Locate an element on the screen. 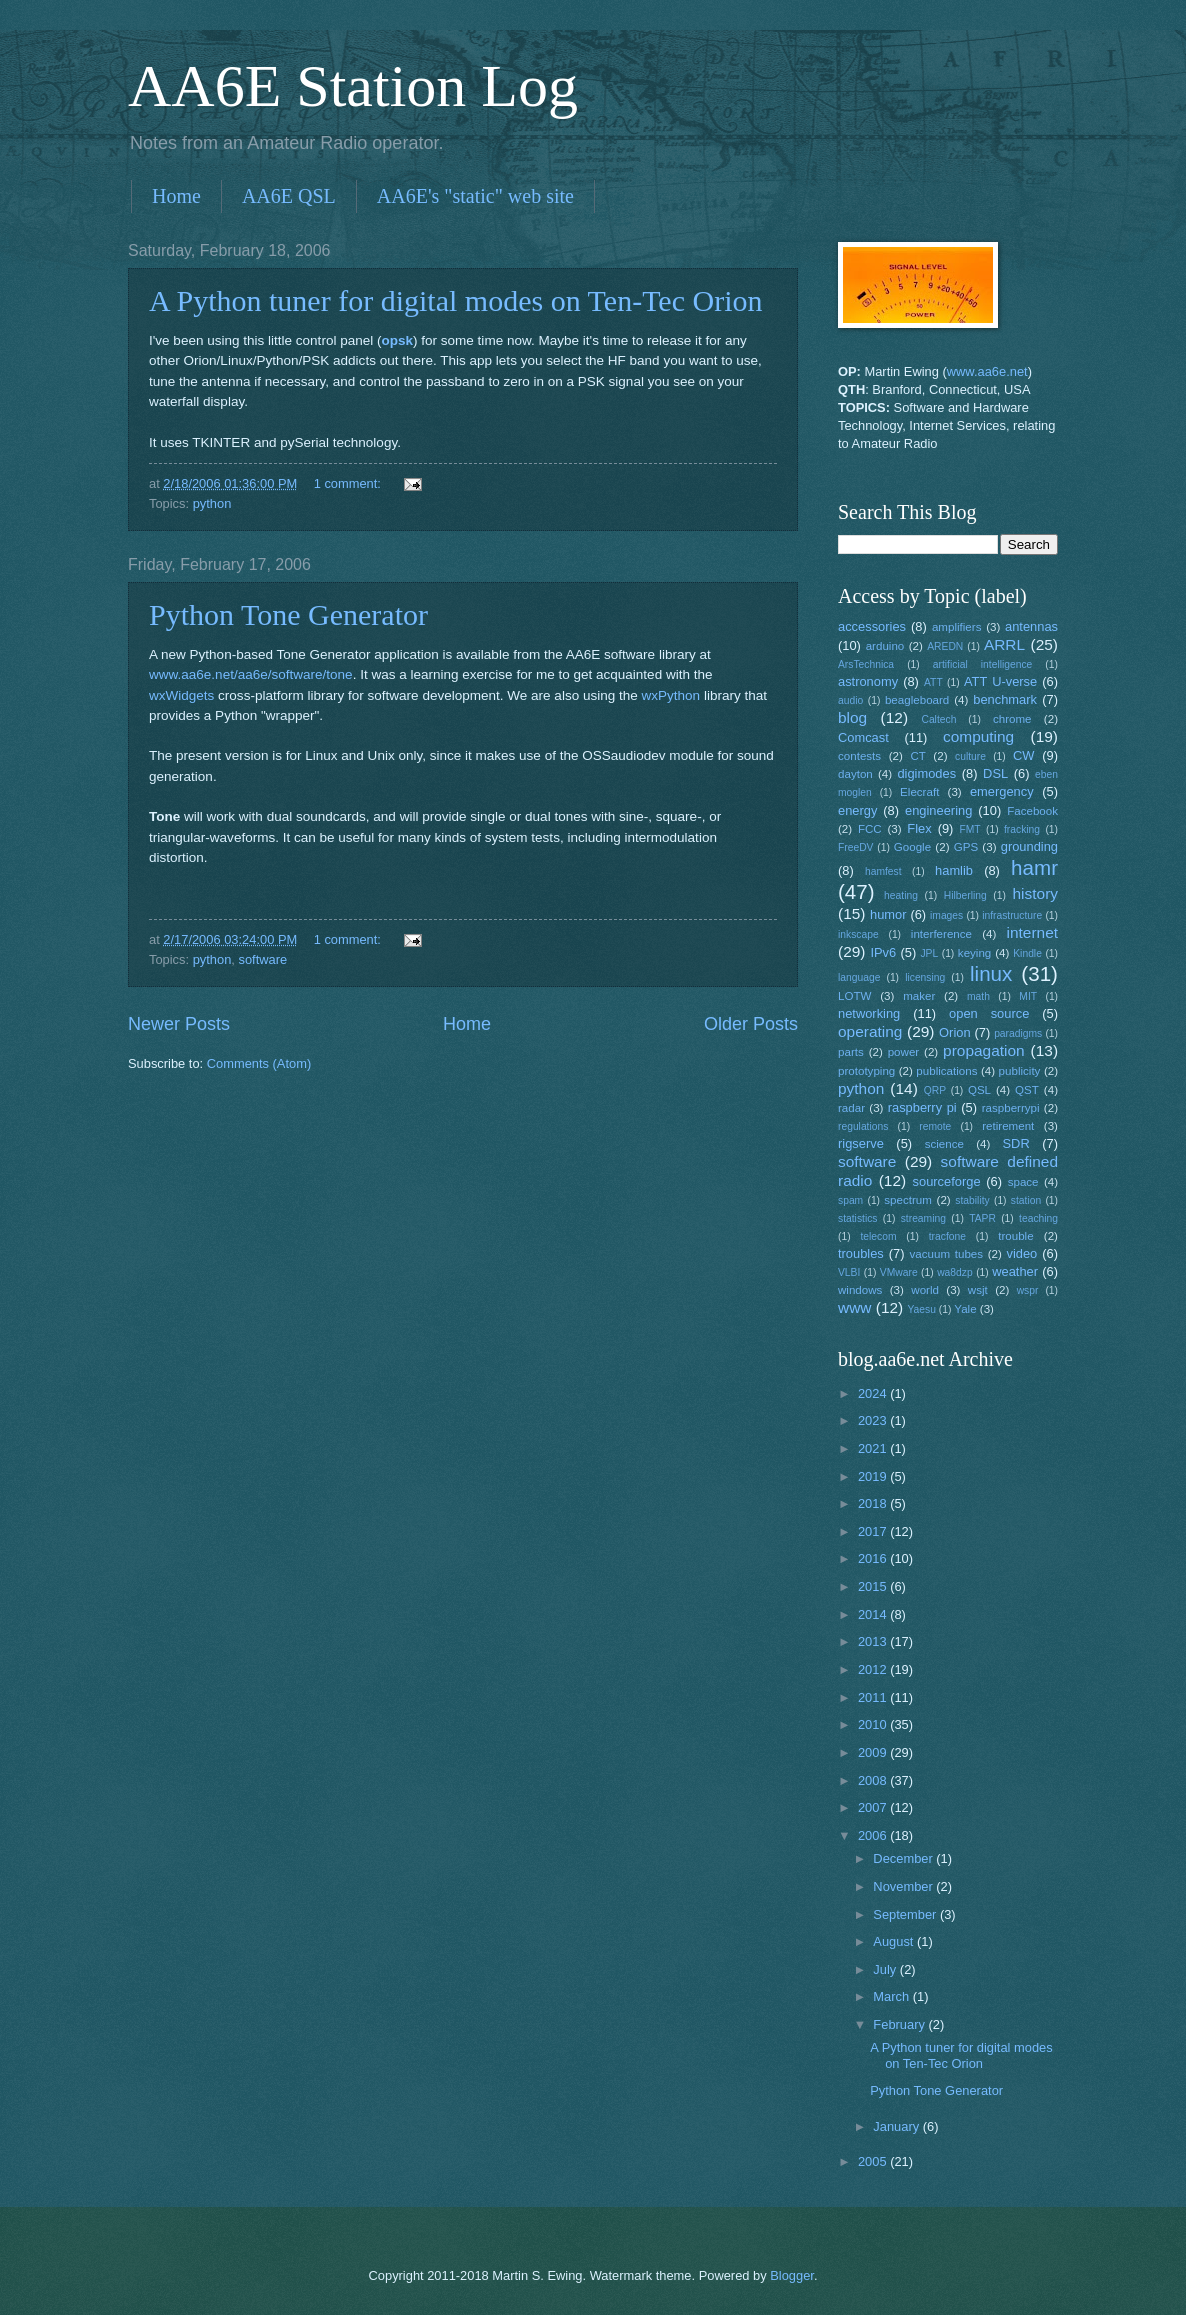 This screenshot has height=2315, width=1186. heating is located at coordinates (901, 895).